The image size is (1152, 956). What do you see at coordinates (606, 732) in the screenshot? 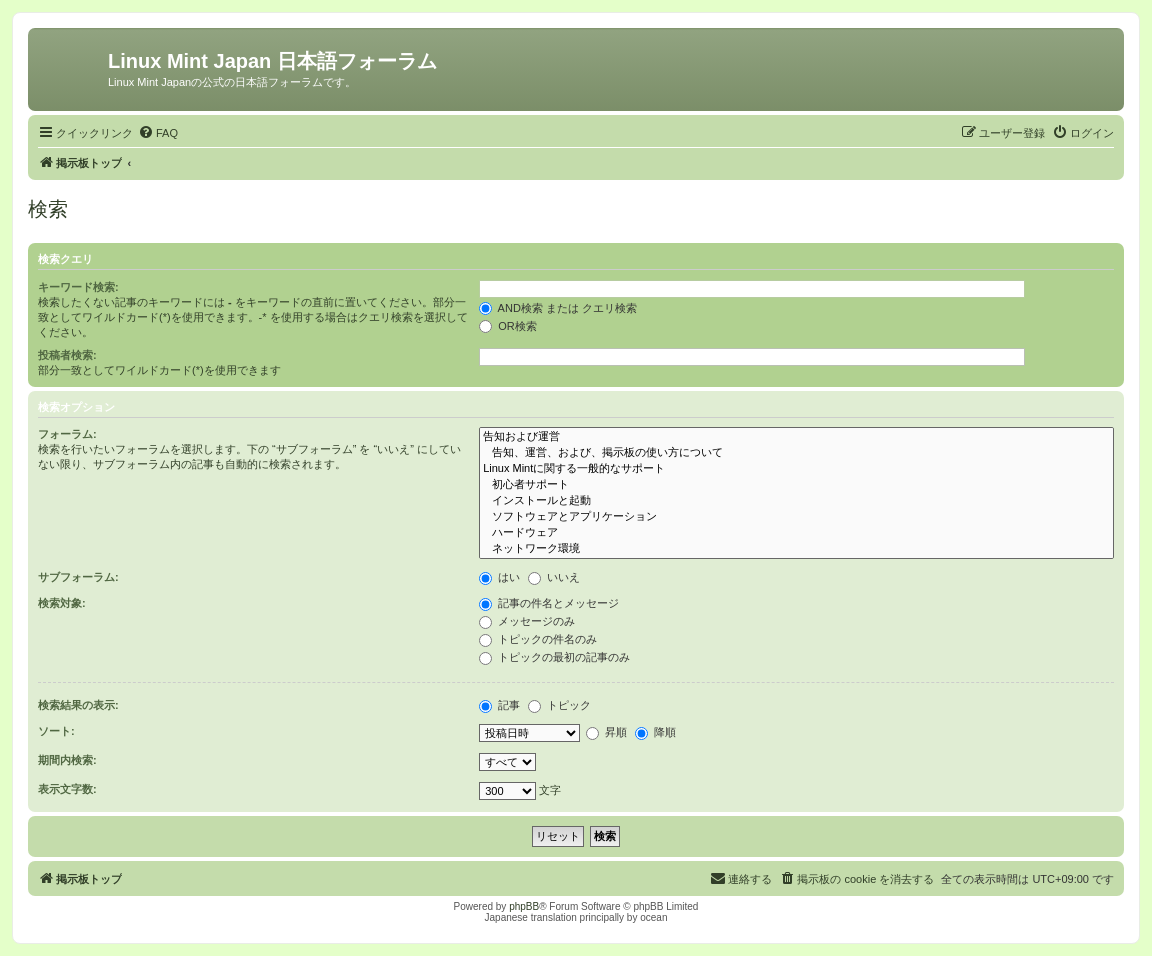
I see `昇順` at bounding box center [606, 732].